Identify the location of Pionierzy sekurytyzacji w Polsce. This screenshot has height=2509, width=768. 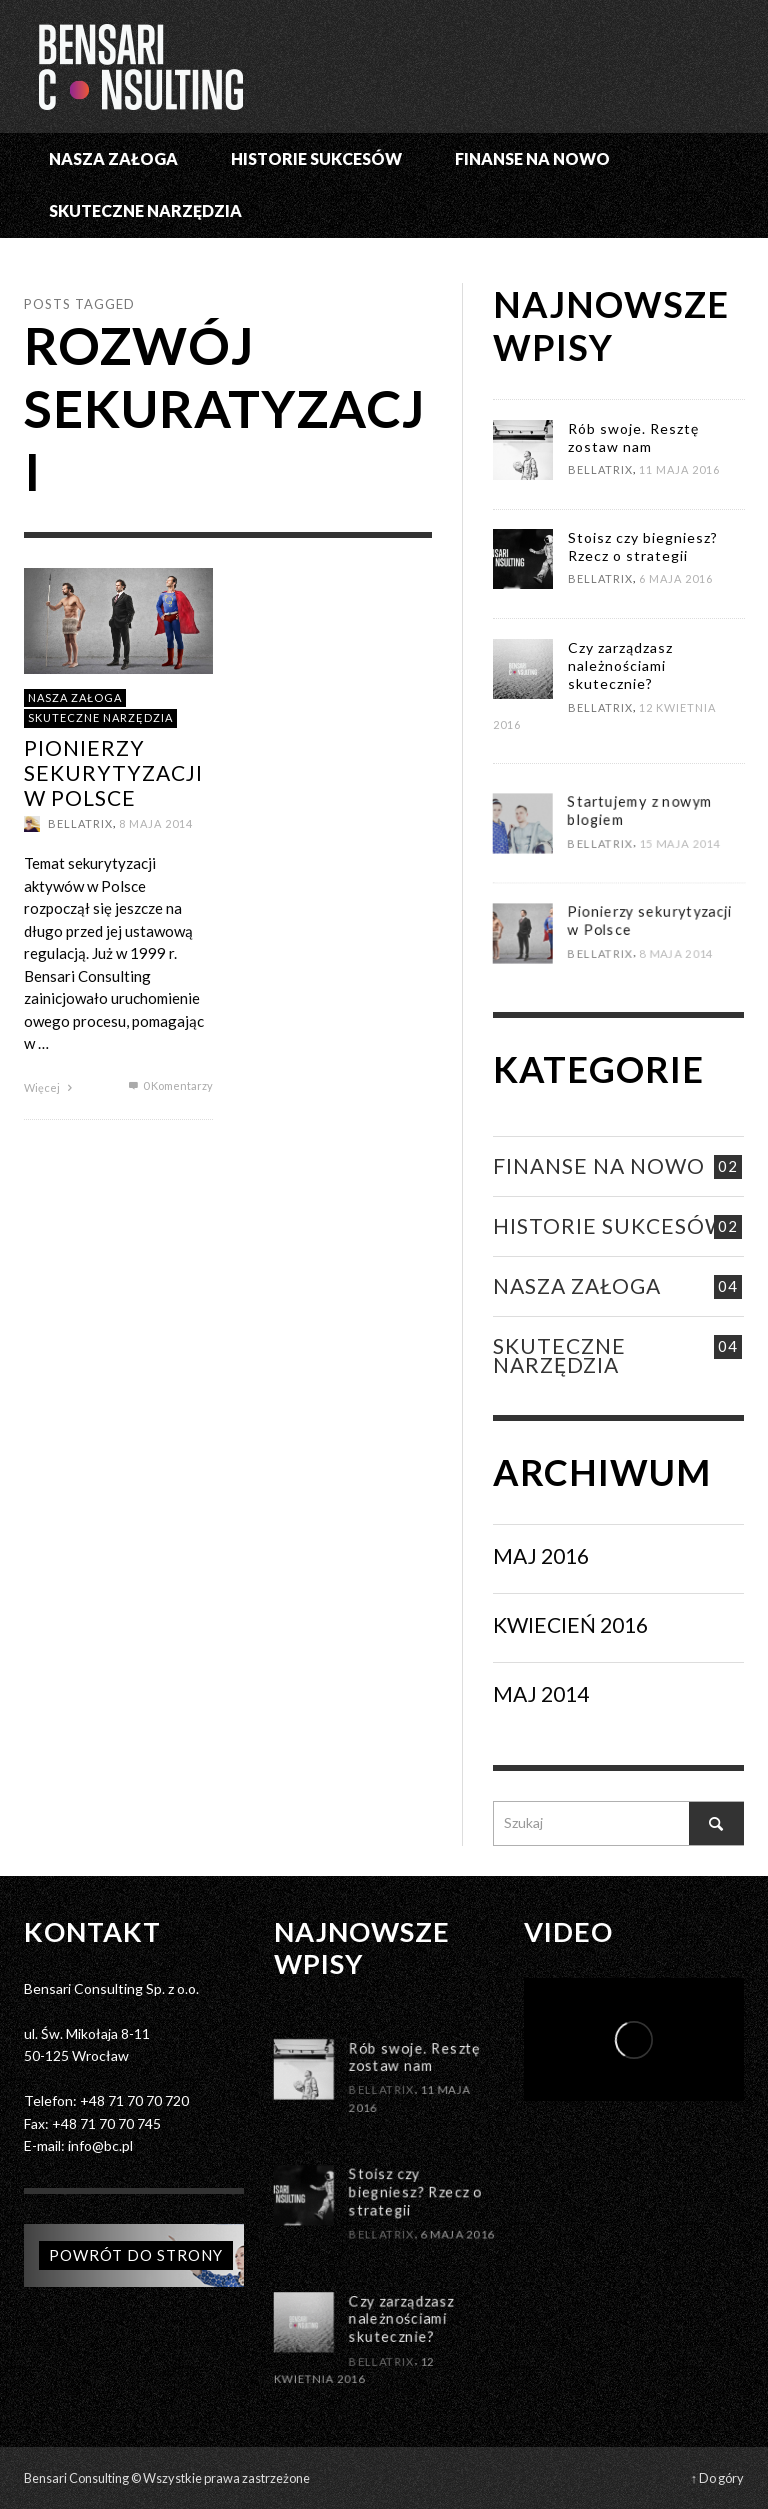
(113, 771).